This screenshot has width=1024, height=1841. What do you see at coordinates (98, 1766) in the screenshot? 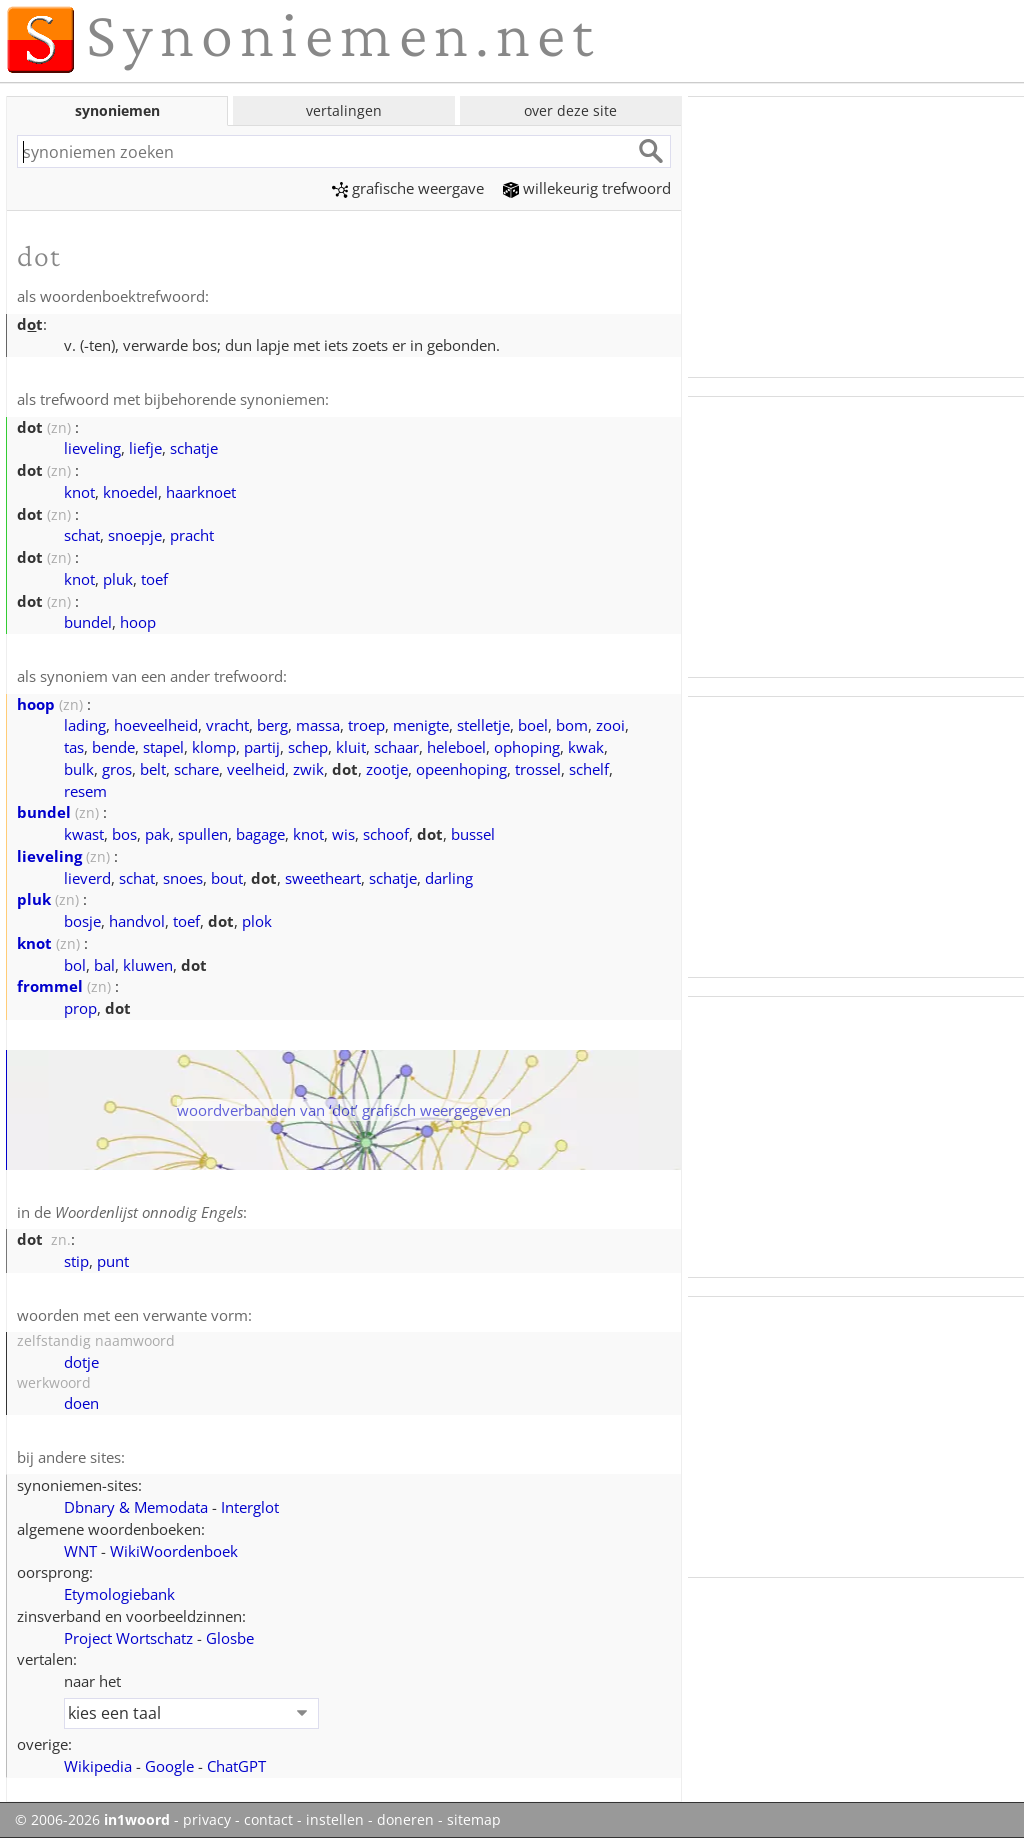
I see `Wikipedia` at bounding box center [98, 1766].